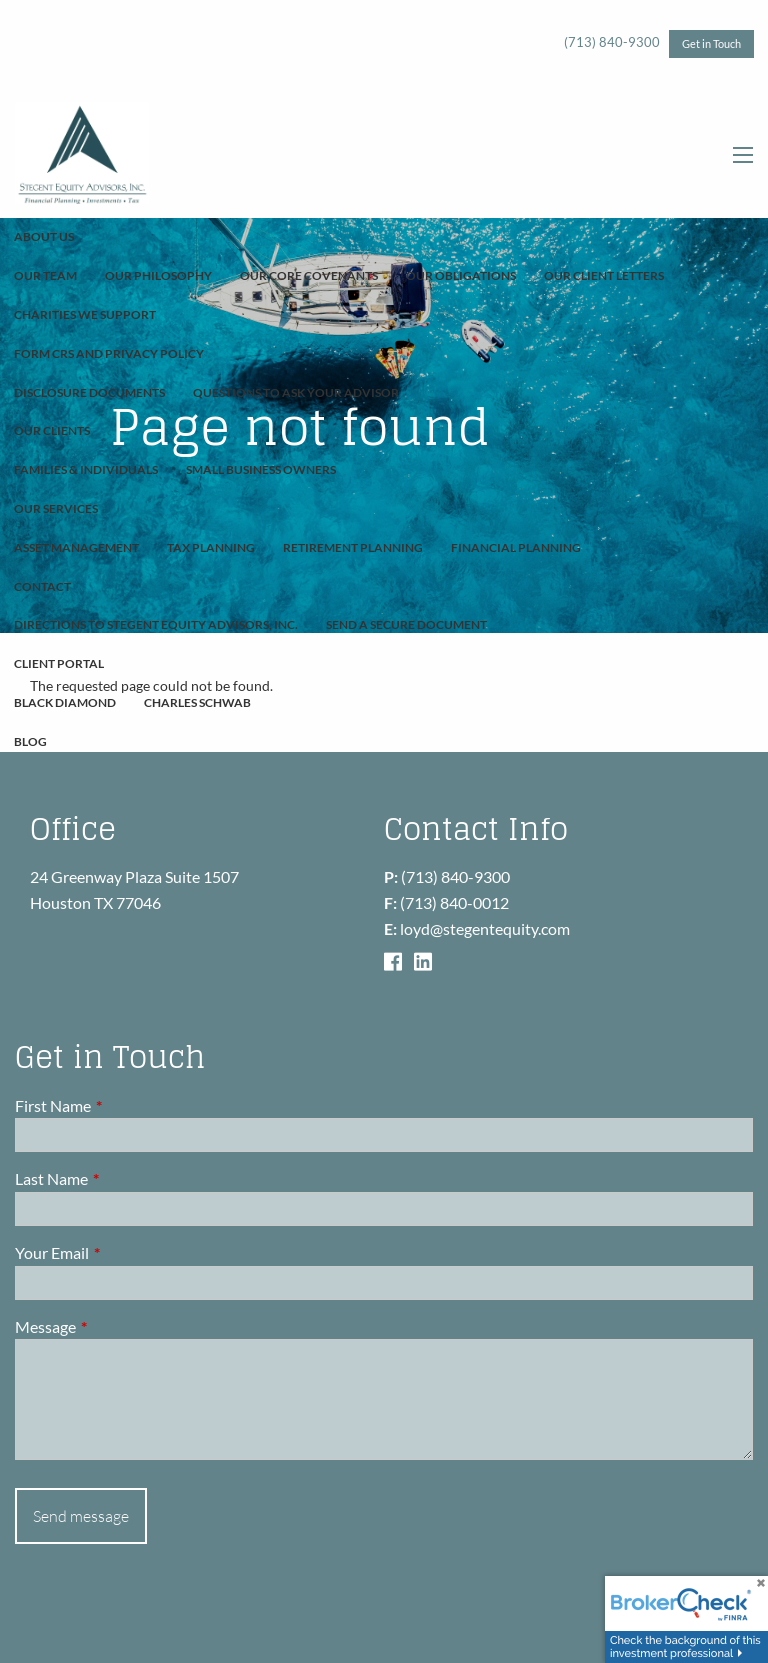 This screenshot has height=1663, width=768. Describe the element at coordinates (42, 586) in the screenshot. I see `Contact` at that location.